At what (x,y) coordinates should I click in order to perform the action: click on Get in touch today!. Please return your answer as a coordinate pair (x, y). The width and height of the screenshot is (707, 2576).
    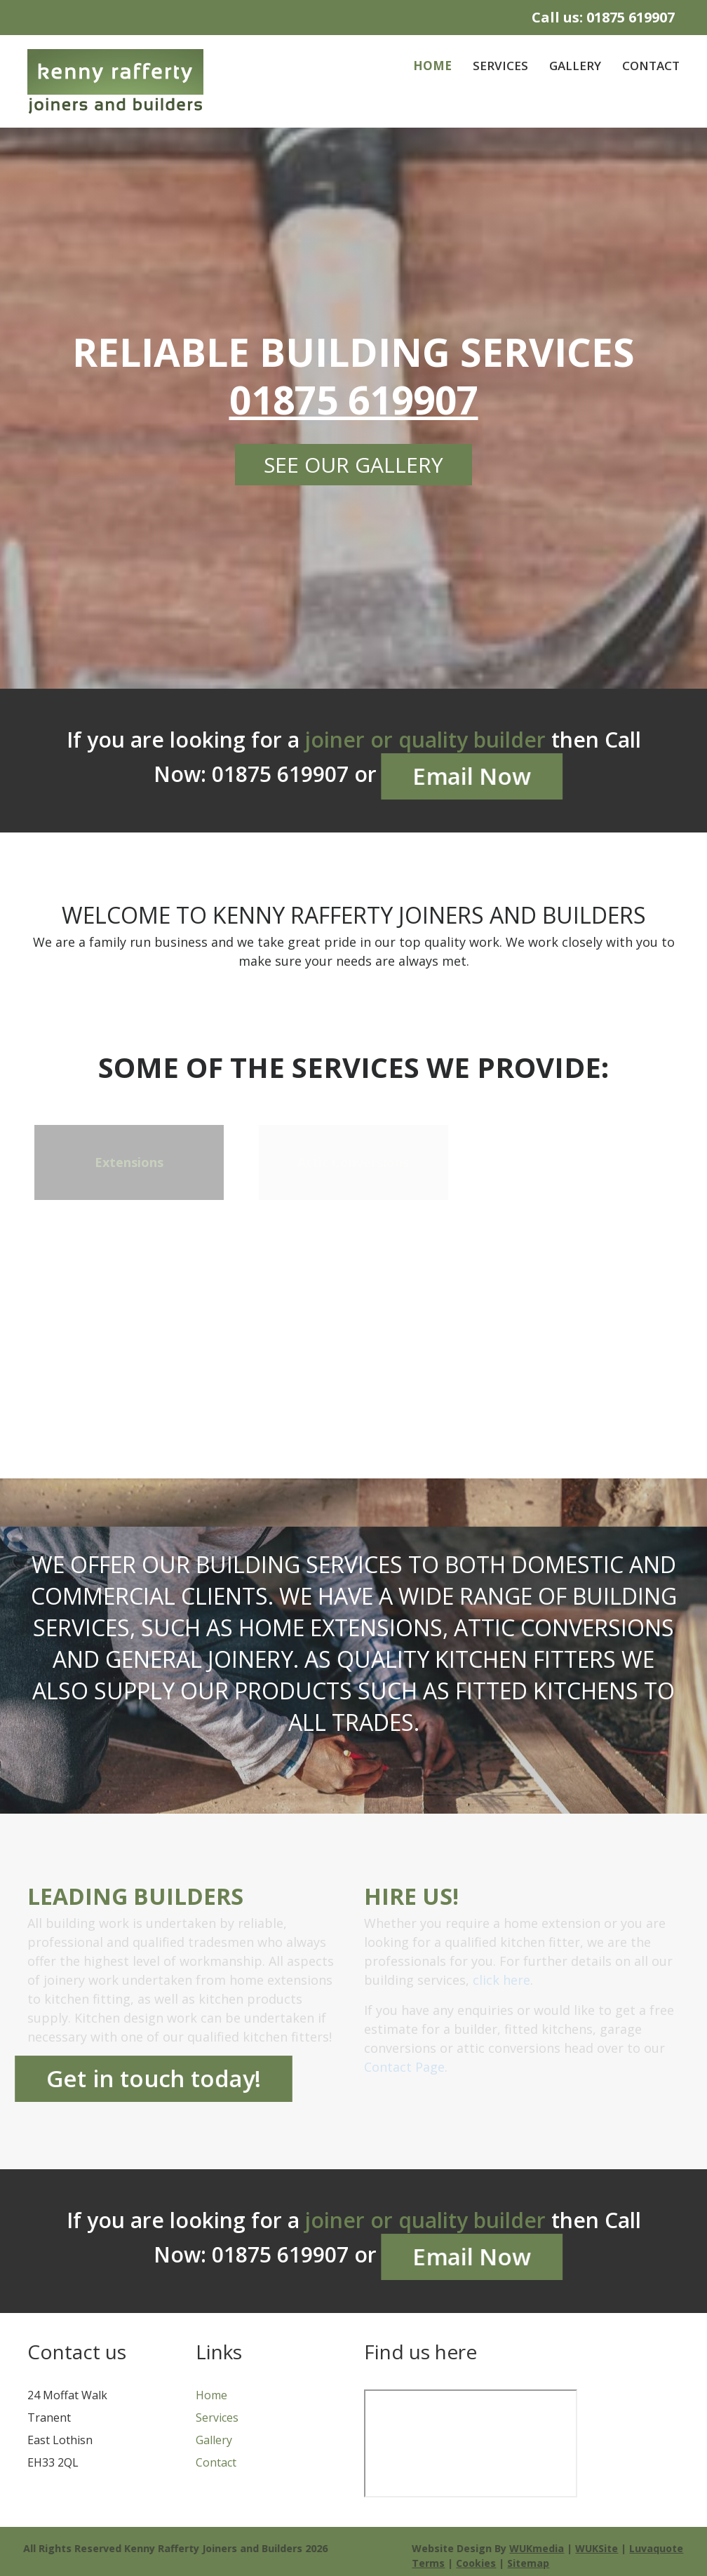
    Looking at the image, I should click on (154, 2078).